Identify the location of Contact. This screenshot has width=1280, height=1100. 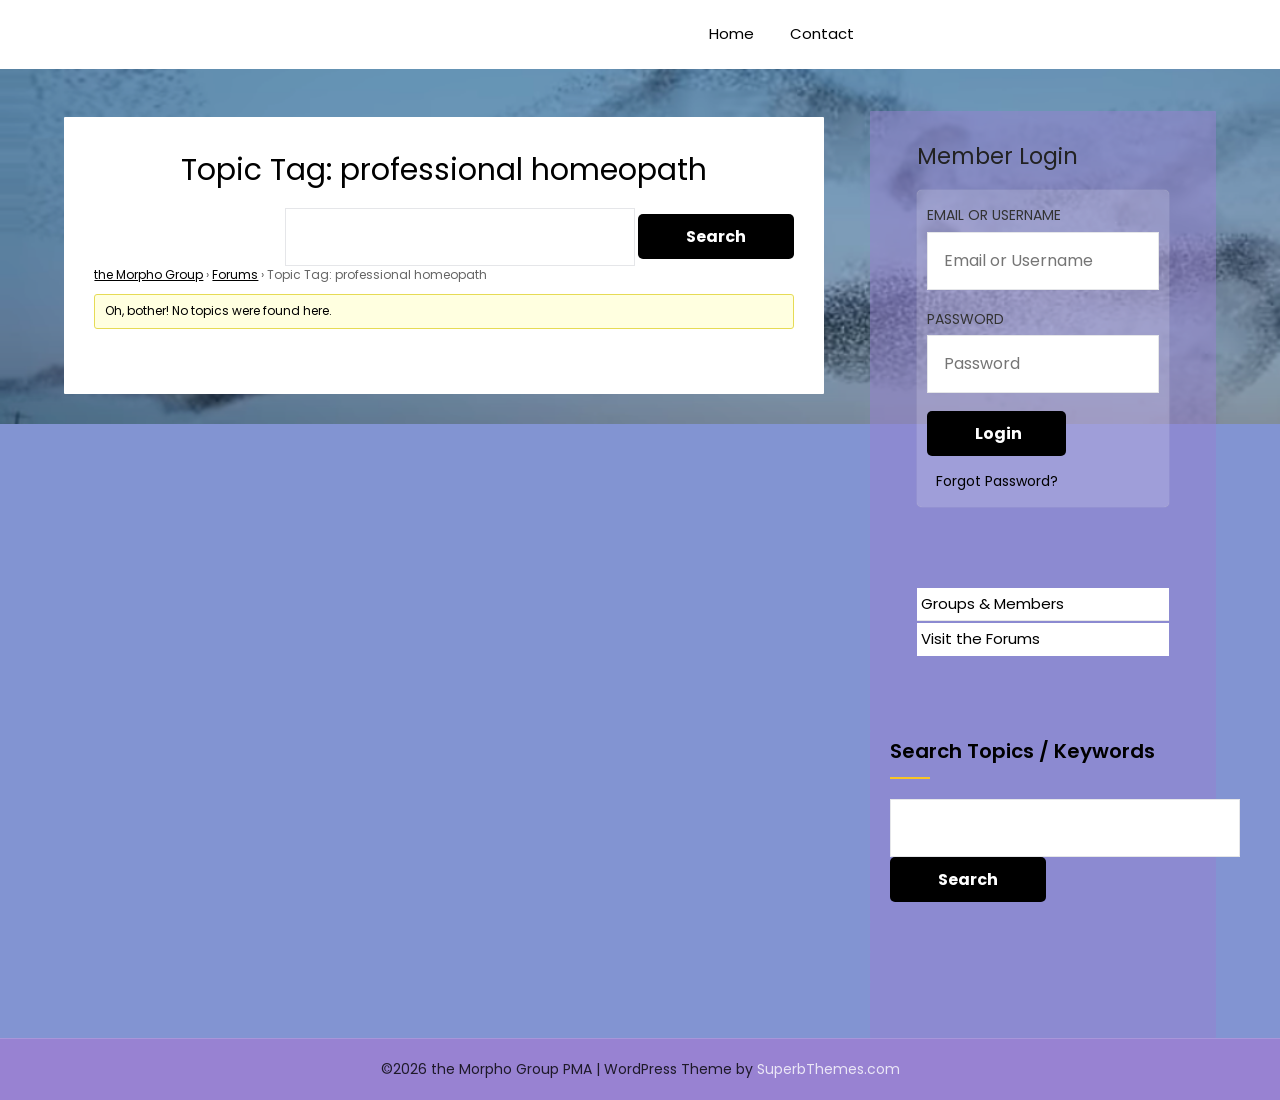
(822, 33).